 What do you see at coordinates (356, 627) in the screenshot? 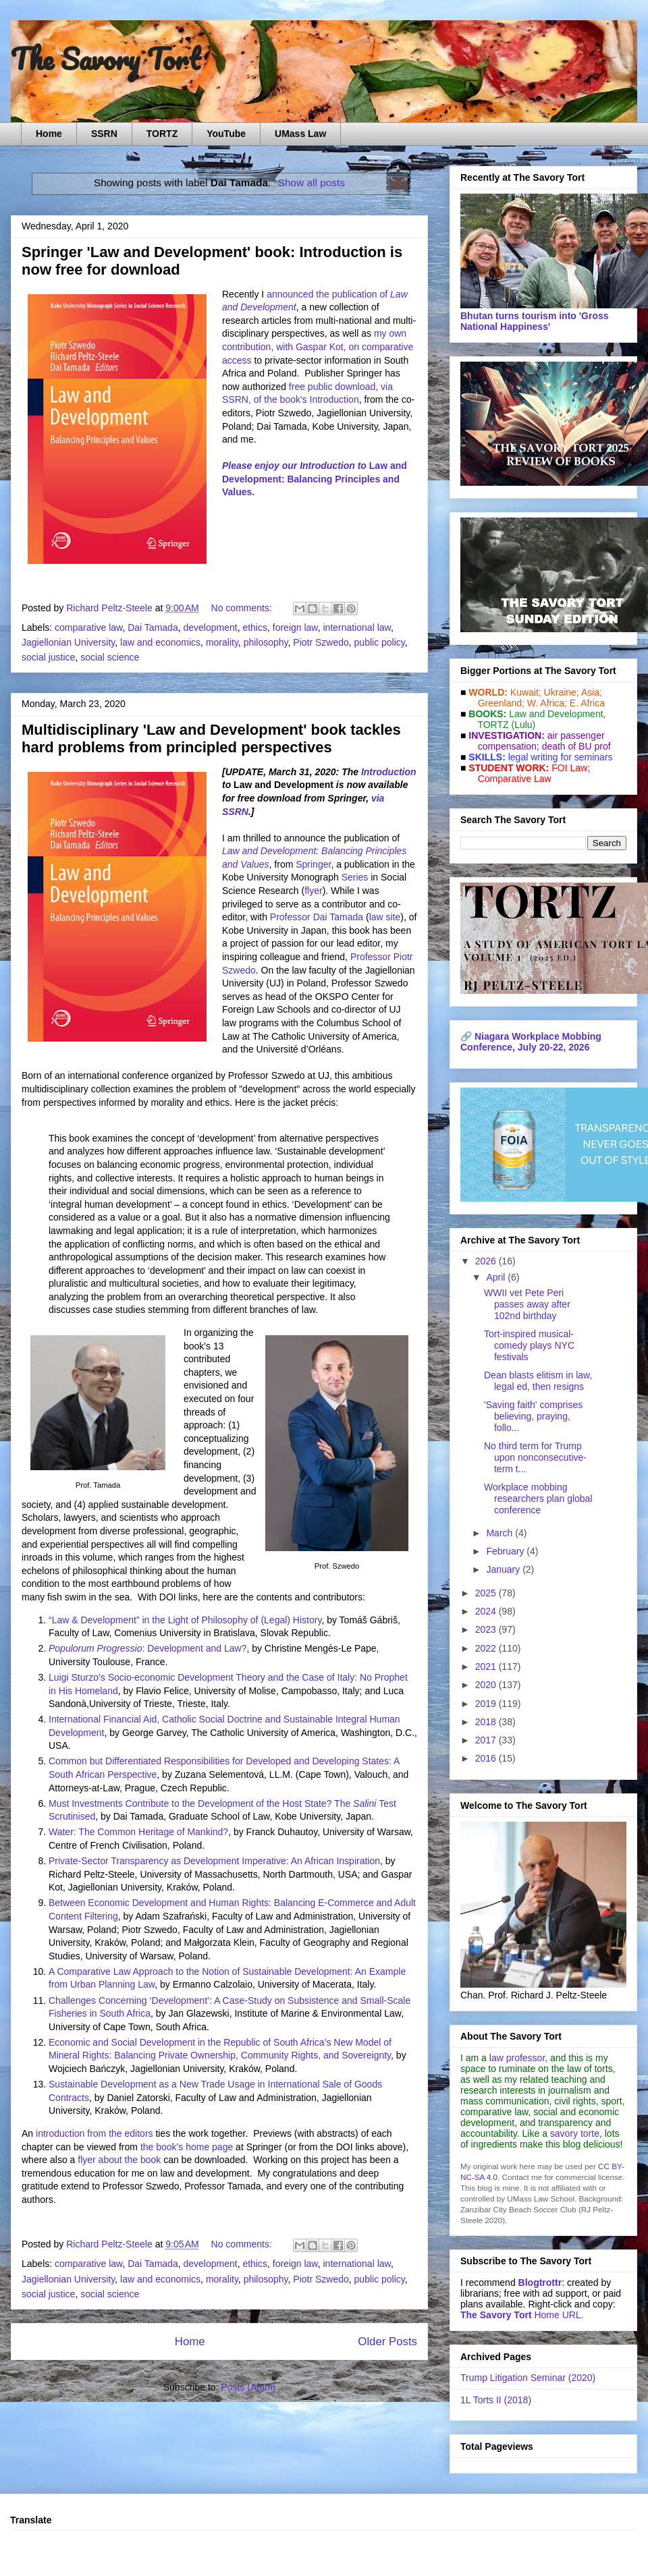
I see `international law` at bounding box center [356, 627].